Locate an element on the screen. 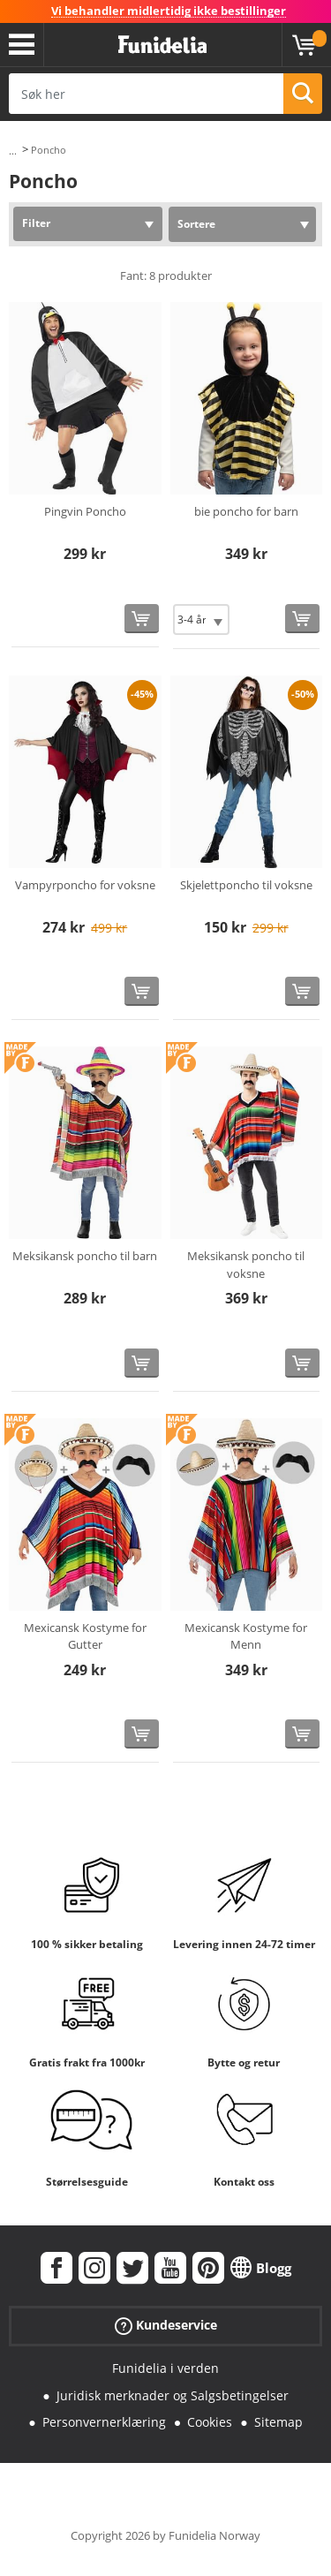 Image resolution: width=331 pixels, height=2576 pixels. Mexicansk Kostyme for Menn is located at coordinates (245, 1636).